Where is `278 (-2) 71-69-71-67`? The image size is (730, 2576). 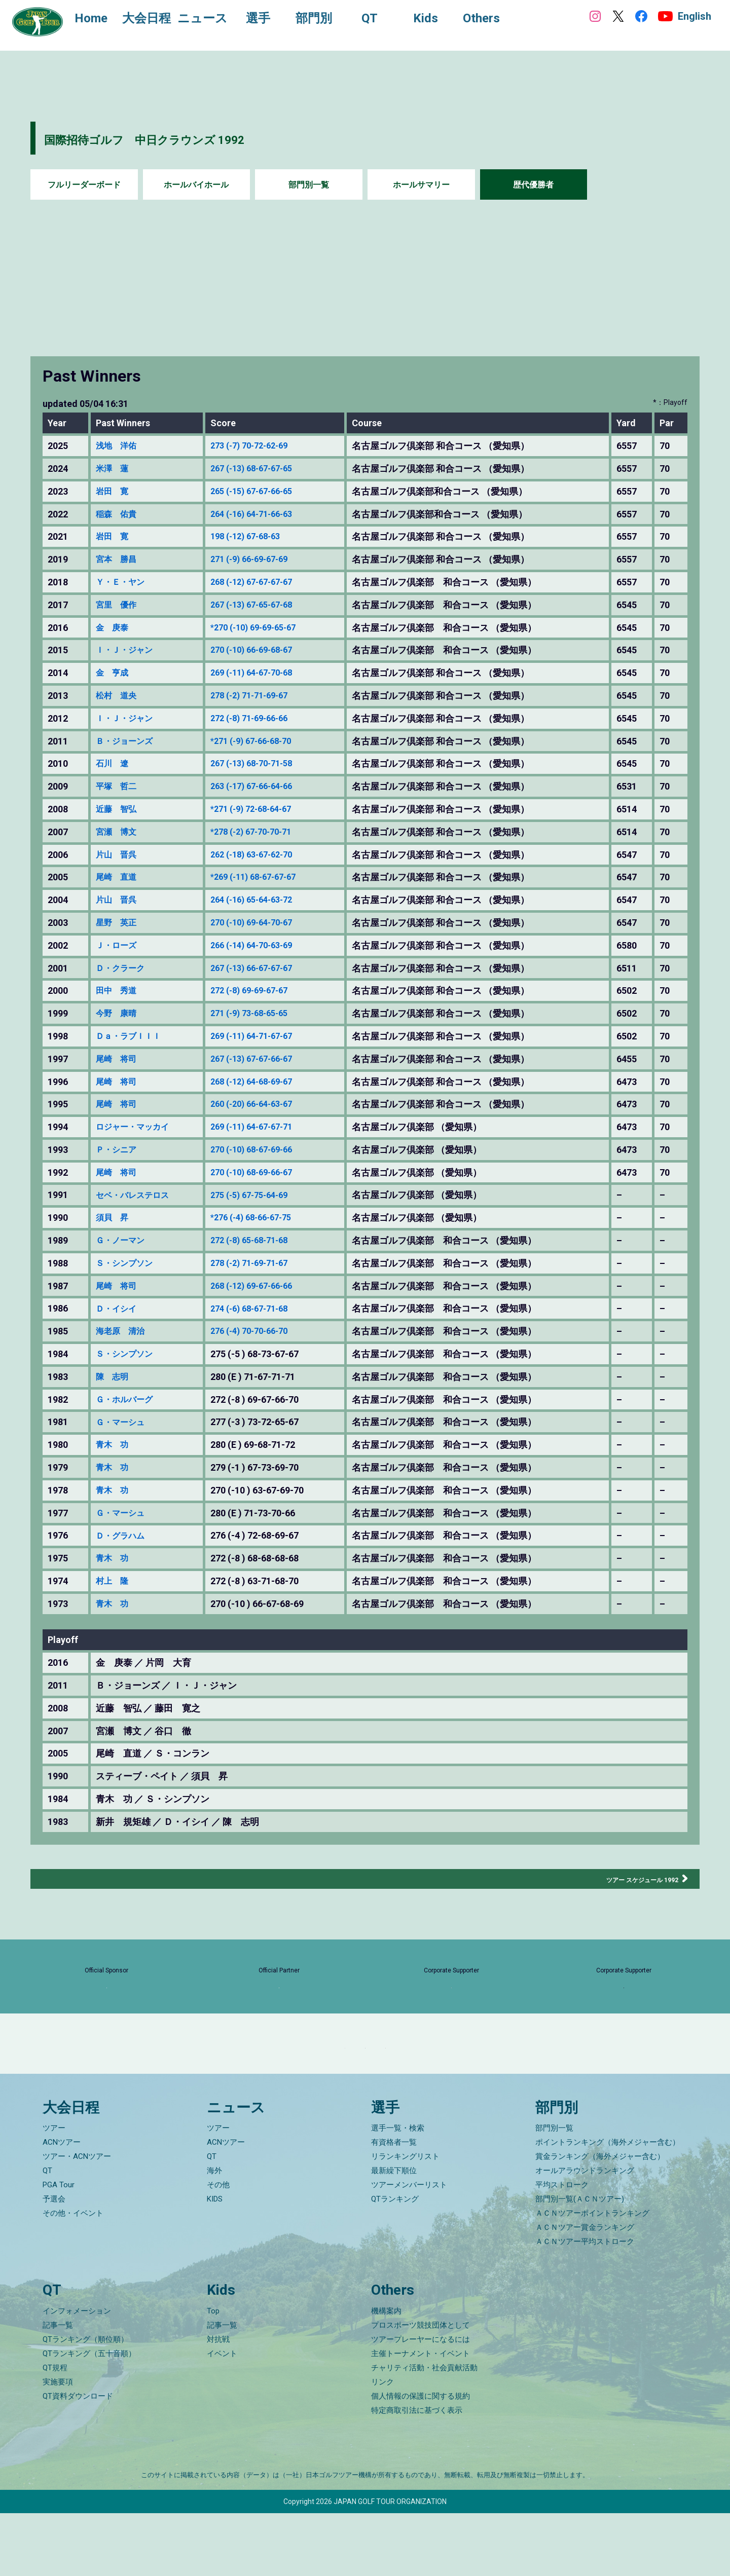 278 (-2) 71-69-71-67 is located at coordinates (263, 1263).